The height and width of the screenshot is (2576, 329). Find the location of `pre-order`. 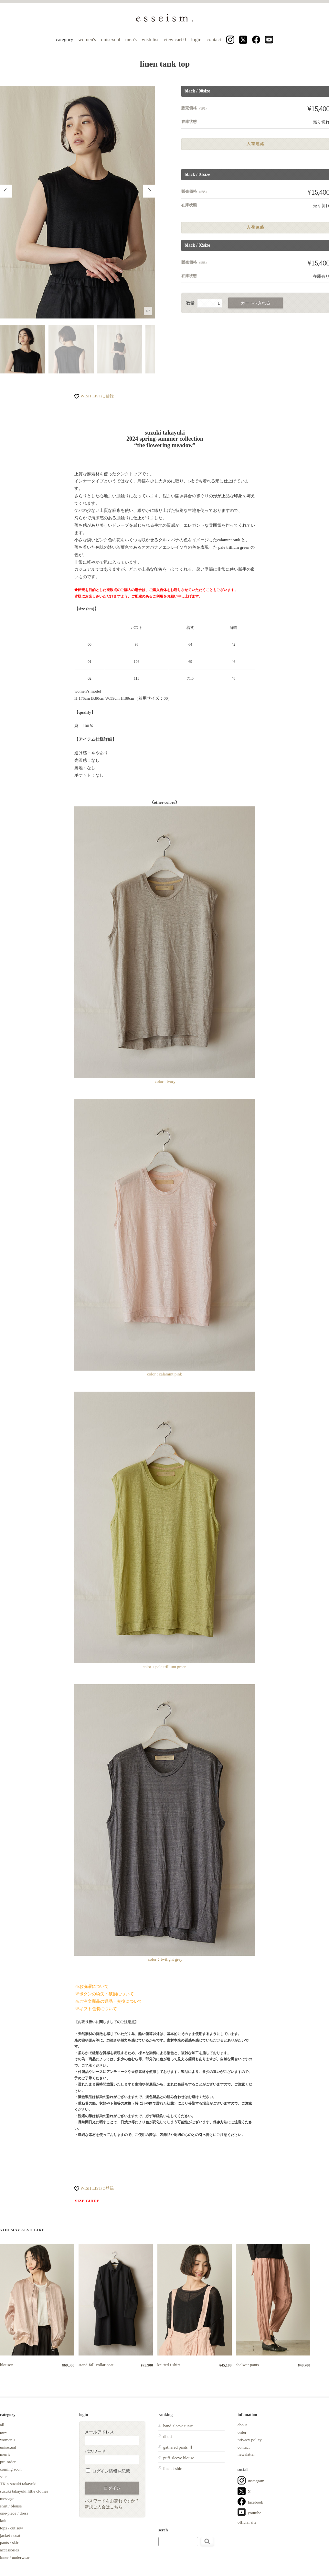

pre-order is located at coordinates (8, 2461).